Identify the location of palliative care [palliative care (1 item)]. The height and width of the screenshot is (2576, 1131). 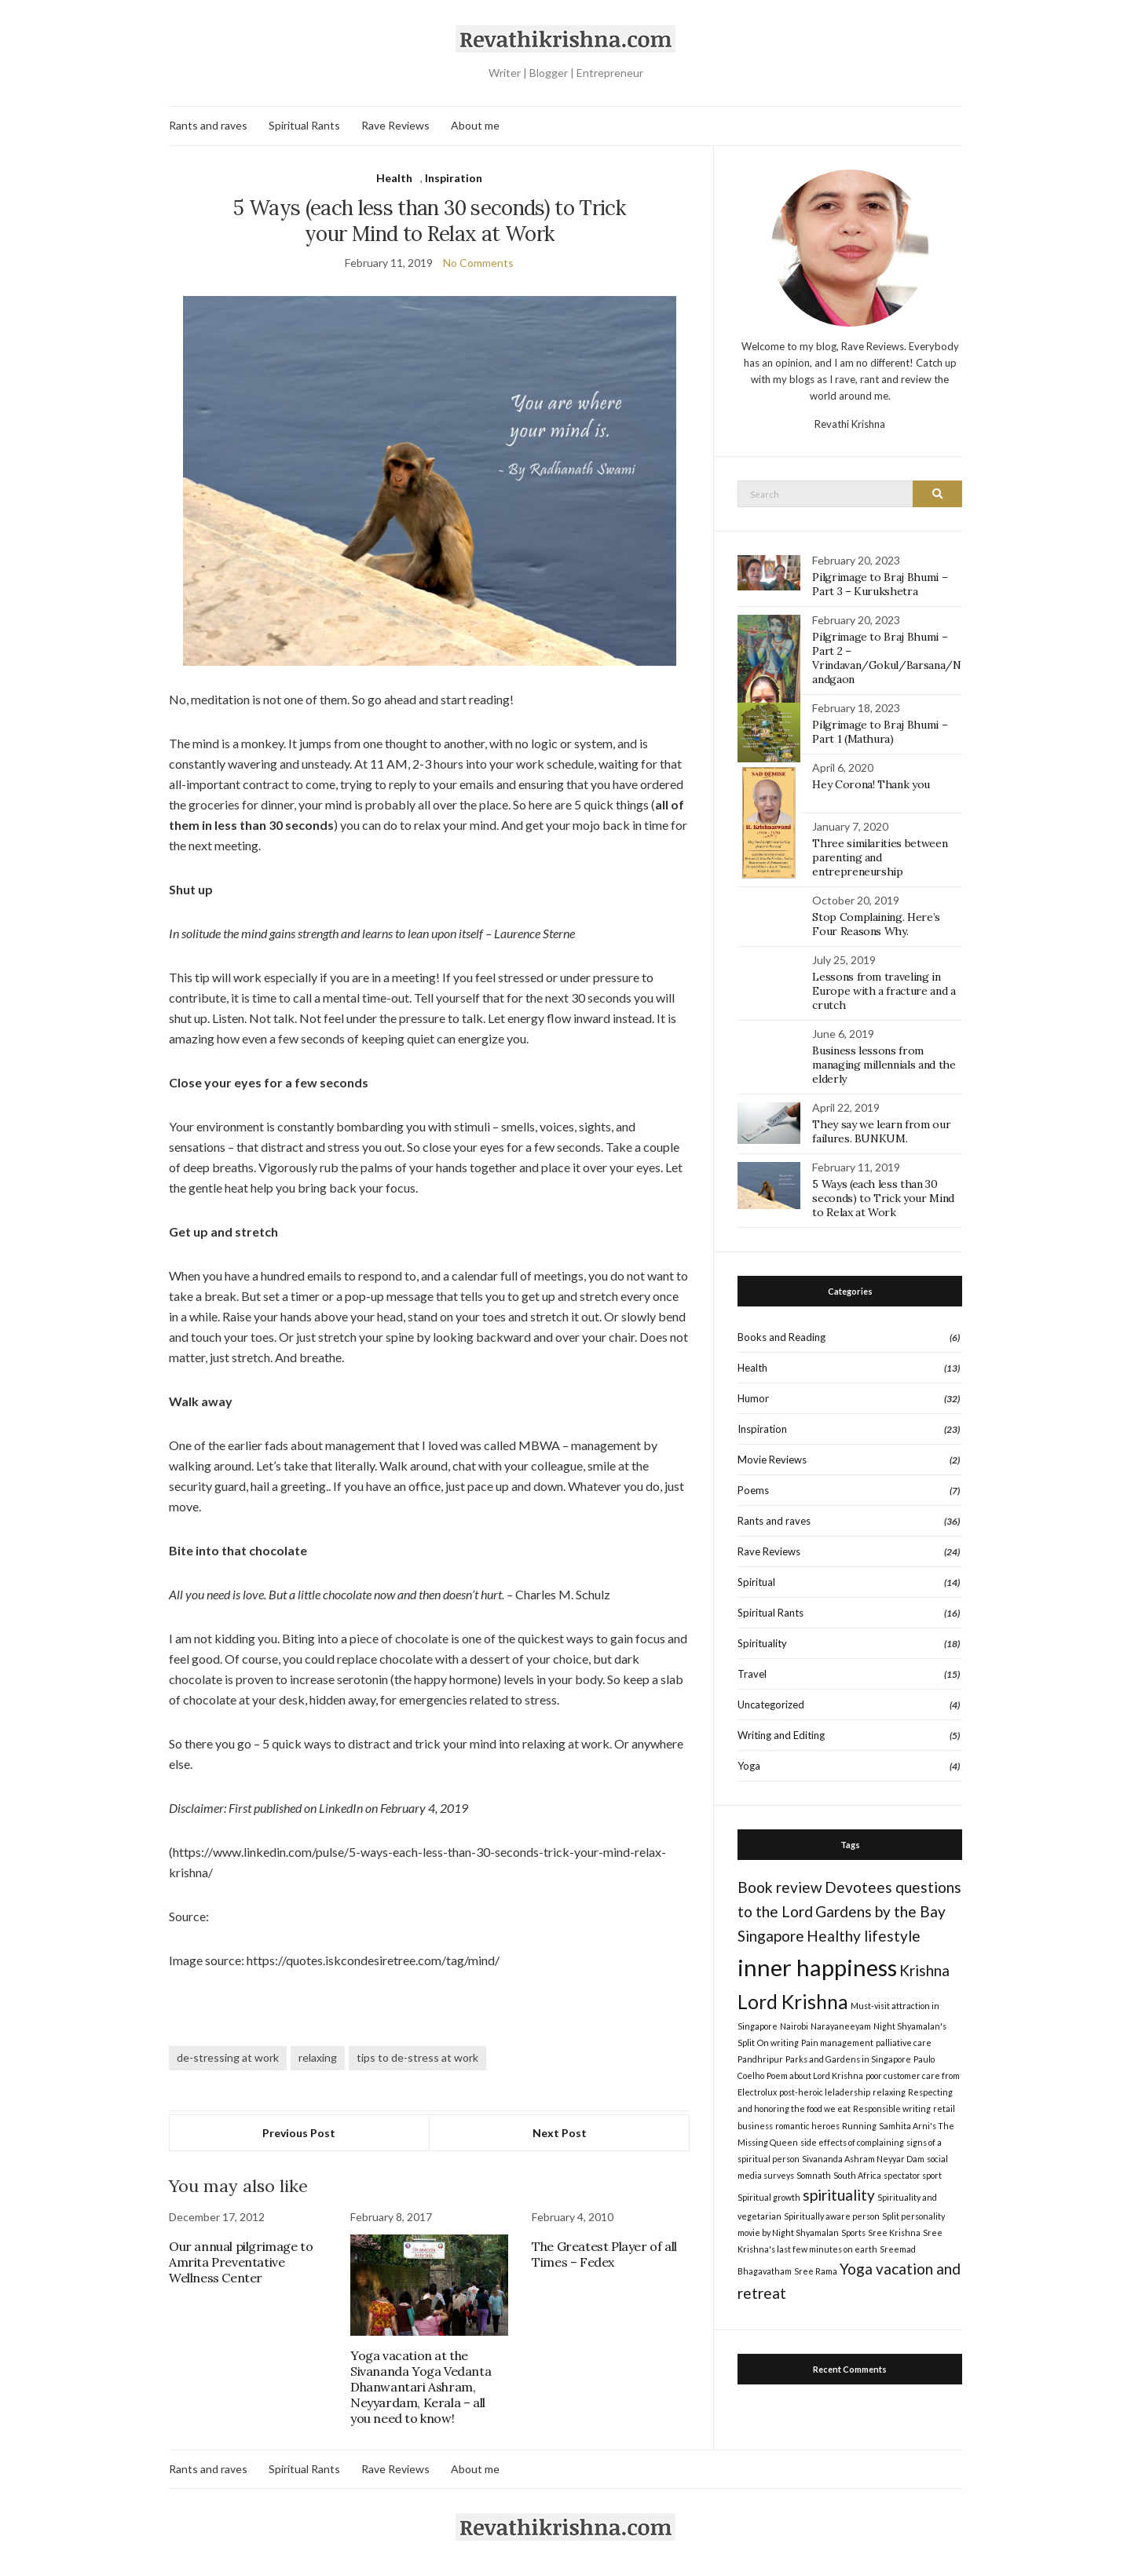
(904, 2042).